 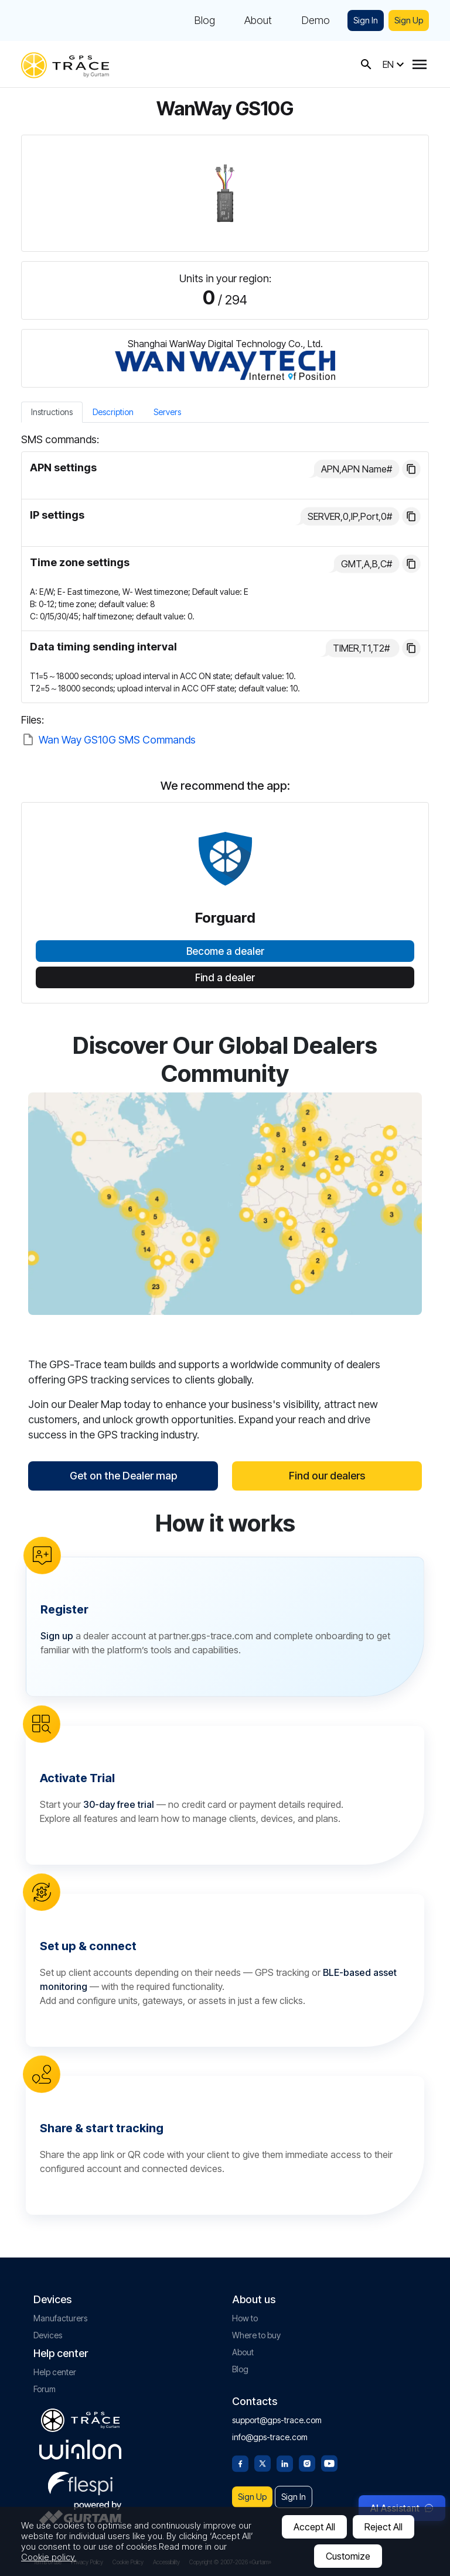 I want to click on Find our dealers, so click(x=327, y=1475).